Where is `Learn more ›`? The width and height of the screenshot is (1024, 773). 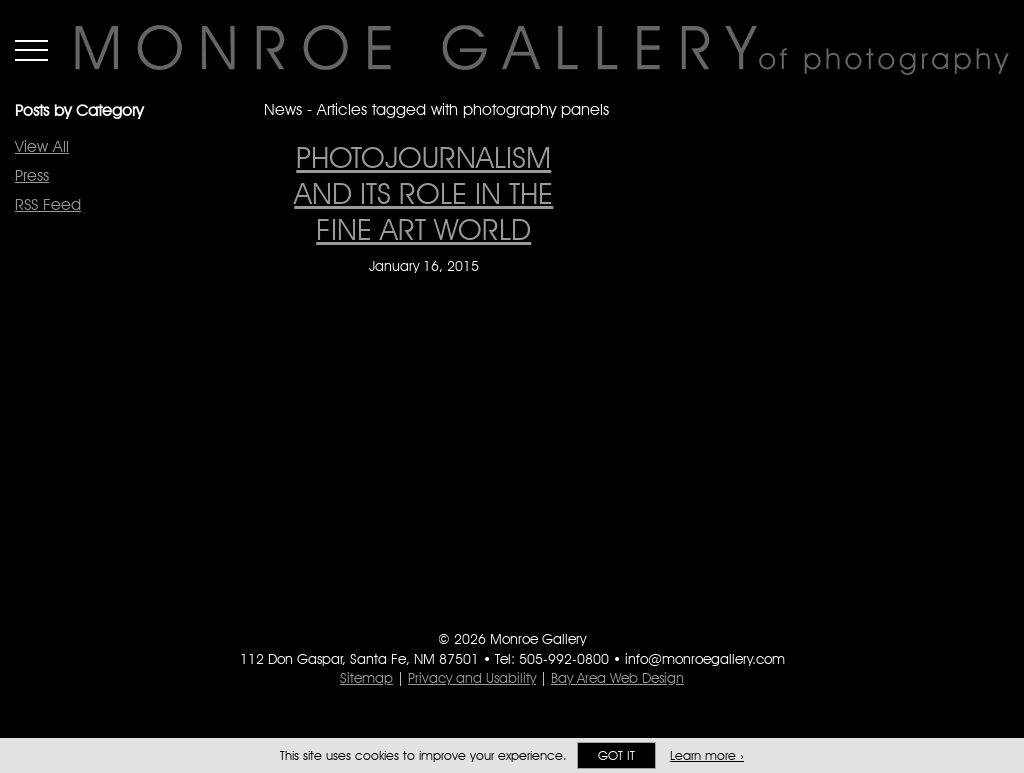
Learn more › is located at coordinates (707, 755).